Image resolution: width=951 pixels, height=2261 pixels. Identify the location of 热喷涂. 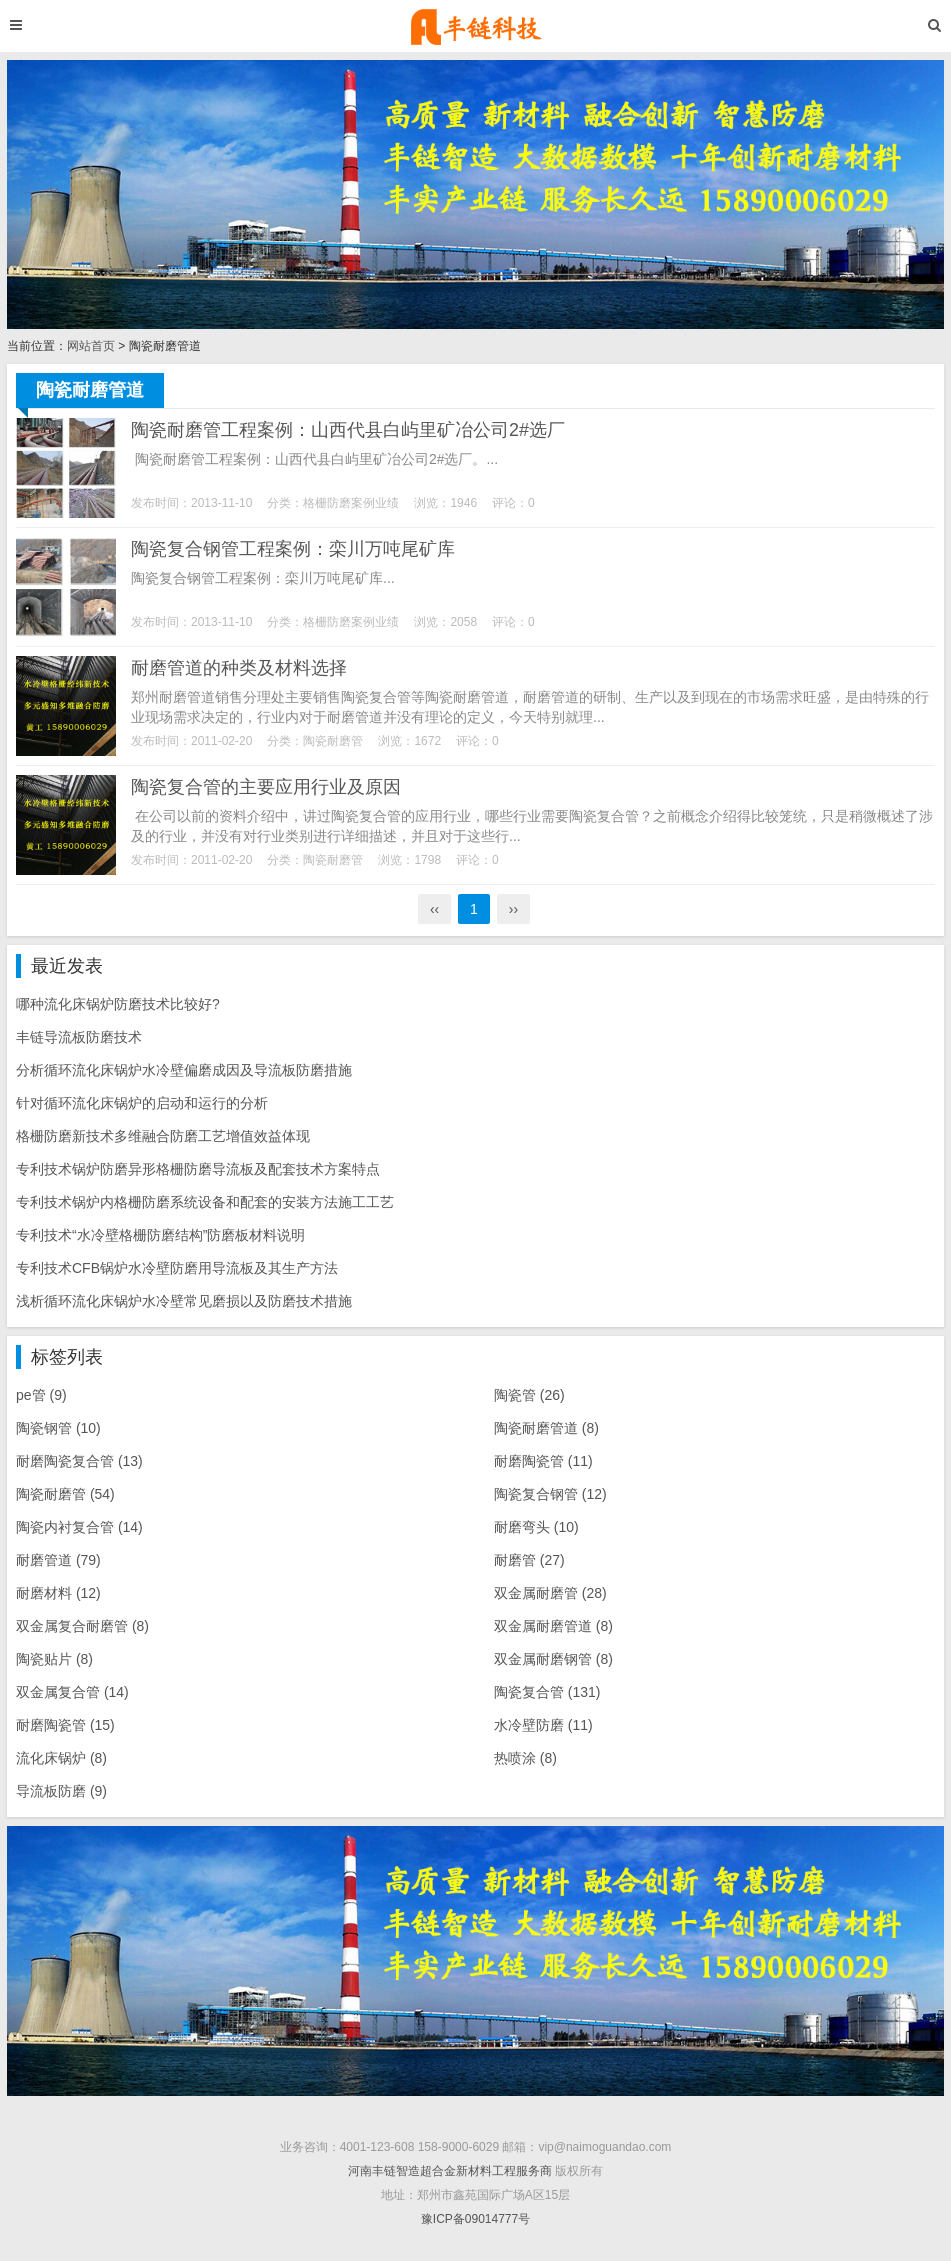
(525, 1758).